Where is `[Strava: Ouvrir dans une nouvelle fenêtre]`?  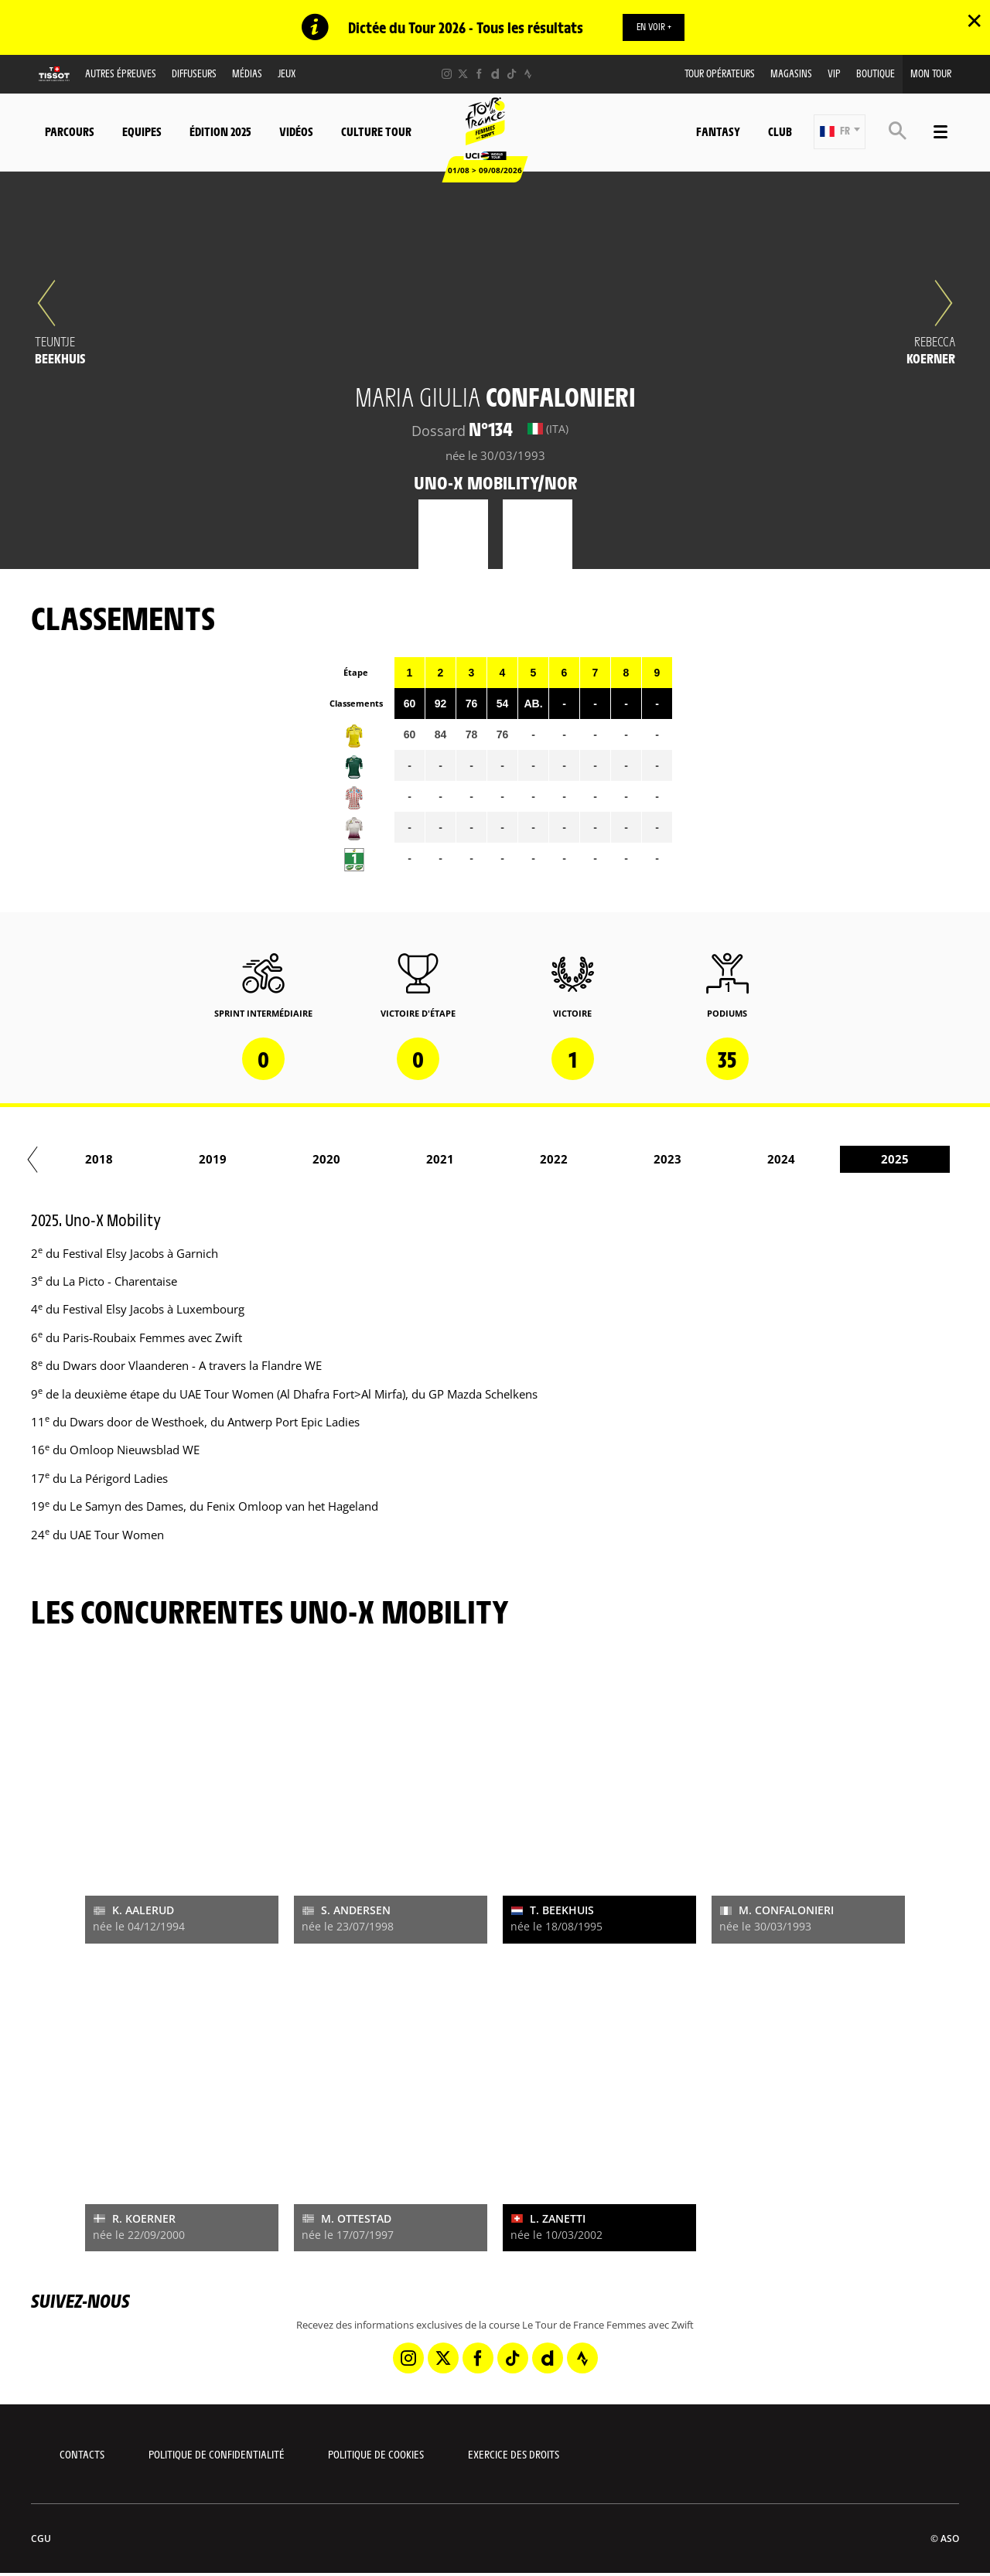 [Strava: Ouvrir dans une nouvelle fenêtre] is located at coordinates (528, 74).